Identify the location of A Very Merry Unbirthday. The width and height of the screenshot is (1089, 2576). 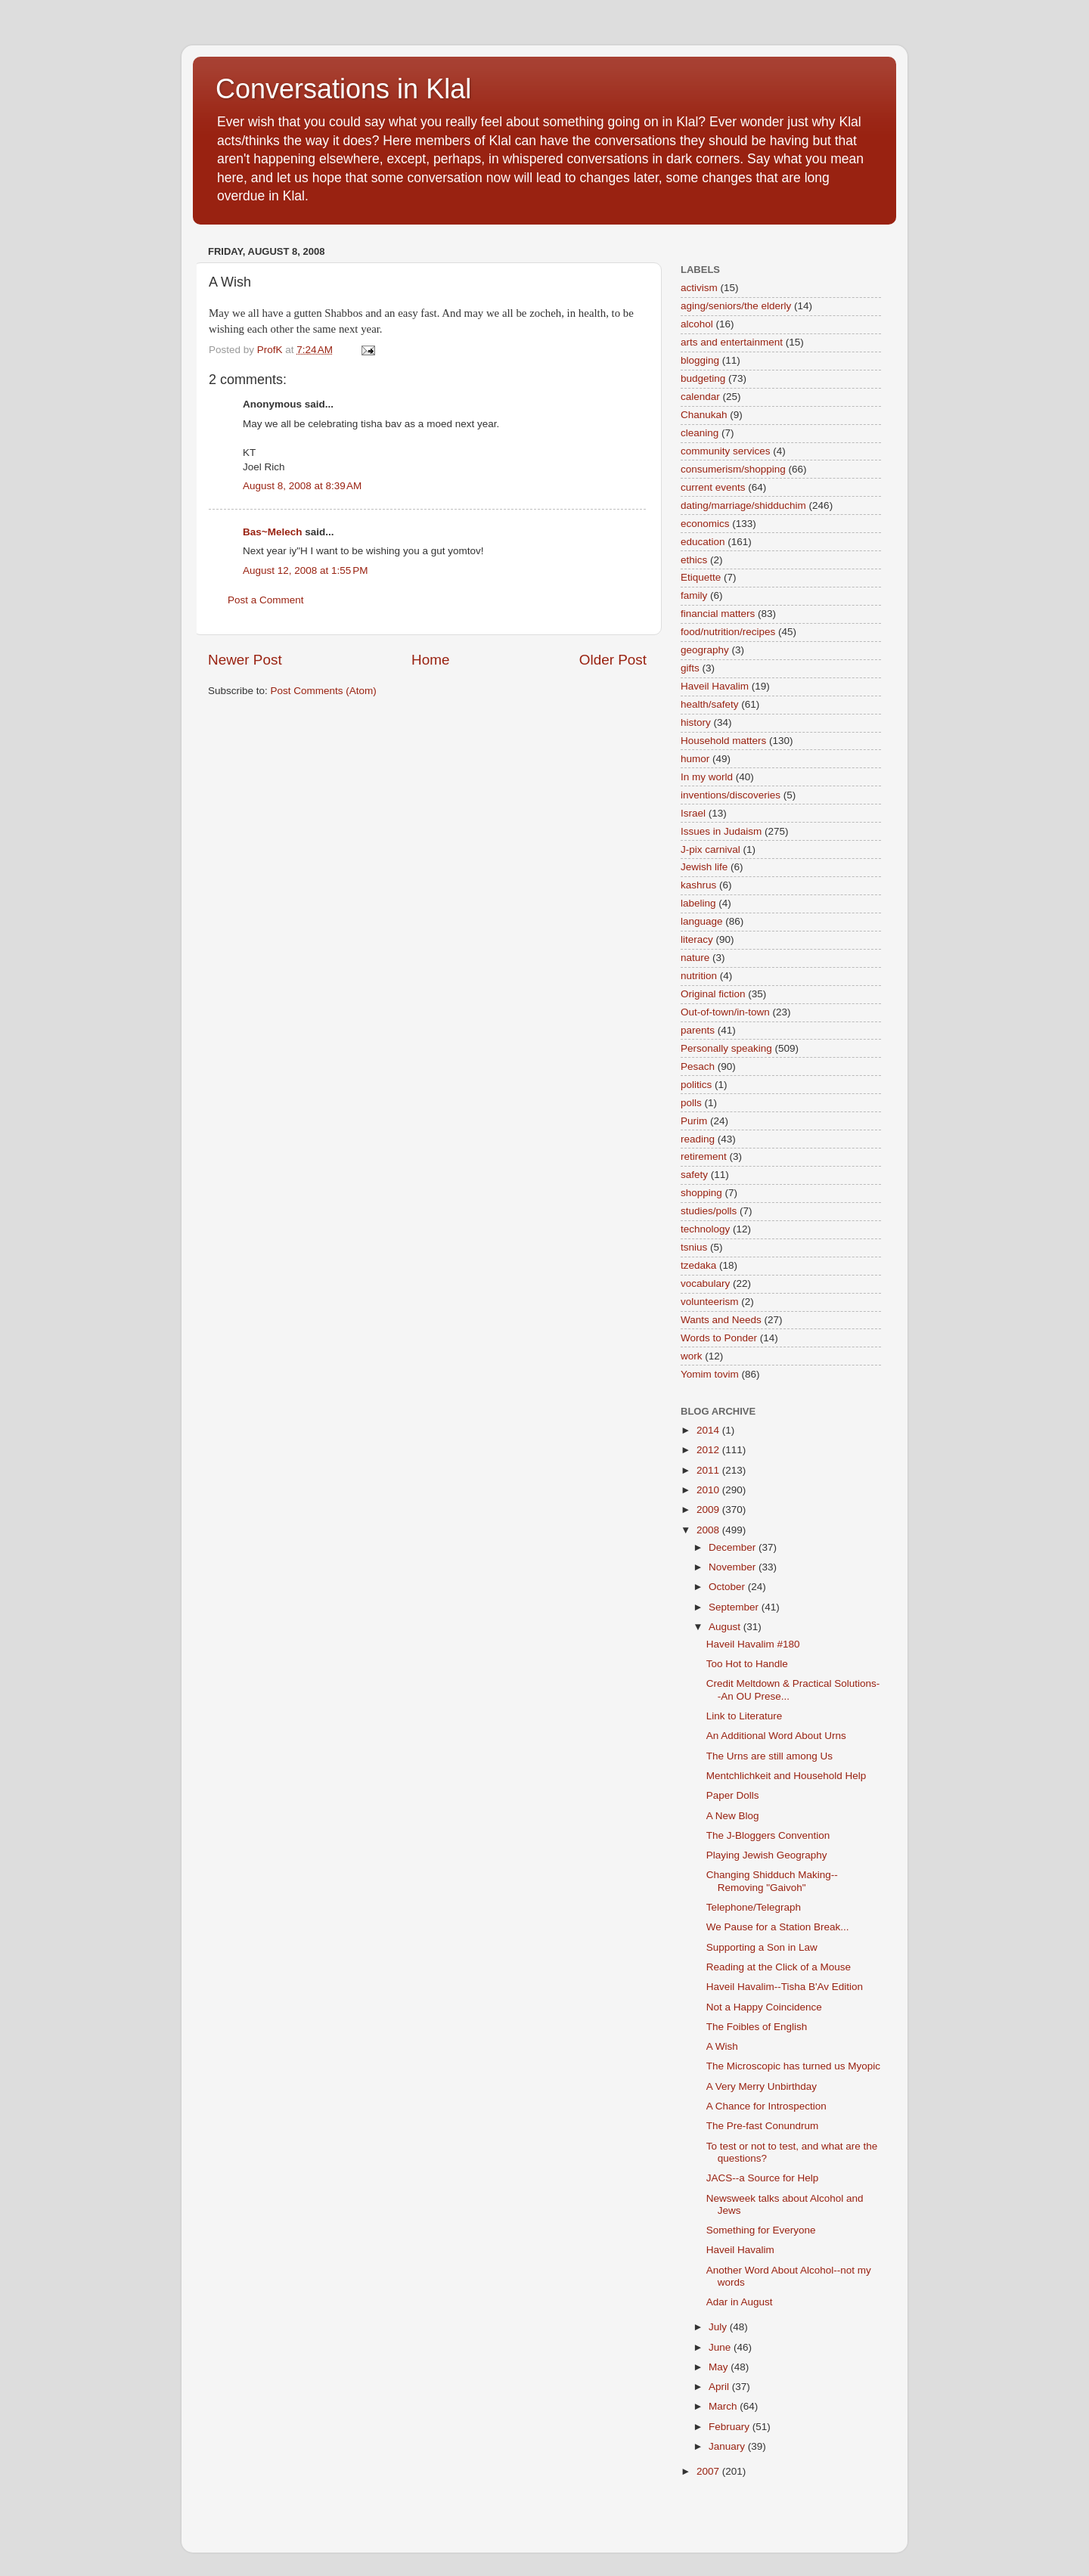
(761, 2086).